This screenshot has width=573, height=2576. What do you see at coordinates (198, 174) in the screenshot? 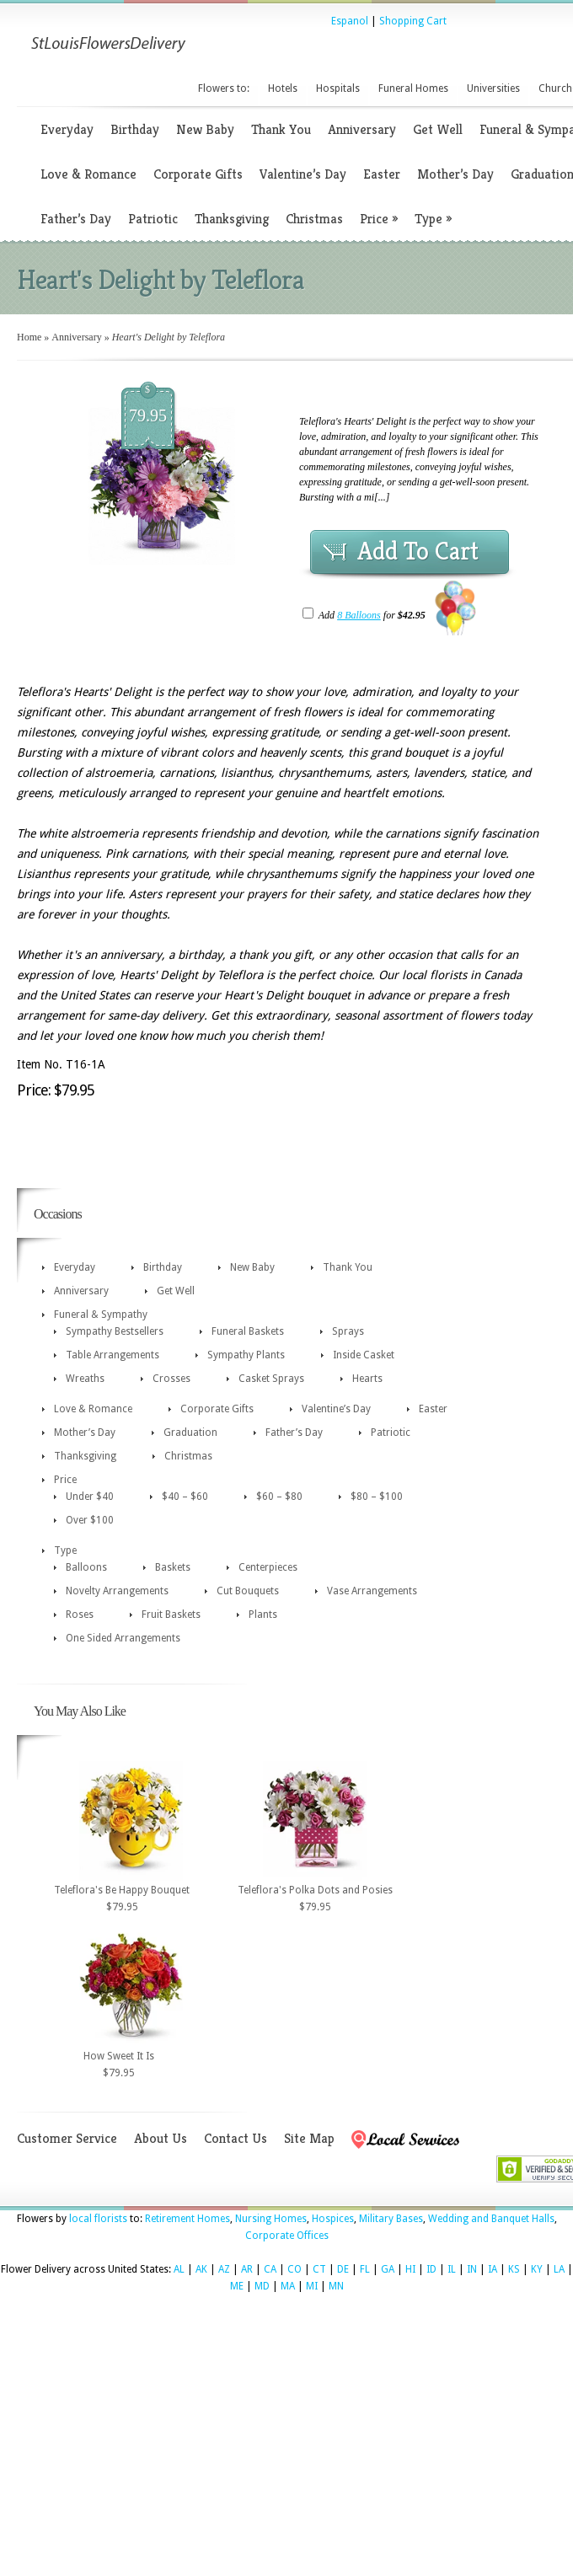
I see `Corporate Gifts` at bounding box center [198, 174].